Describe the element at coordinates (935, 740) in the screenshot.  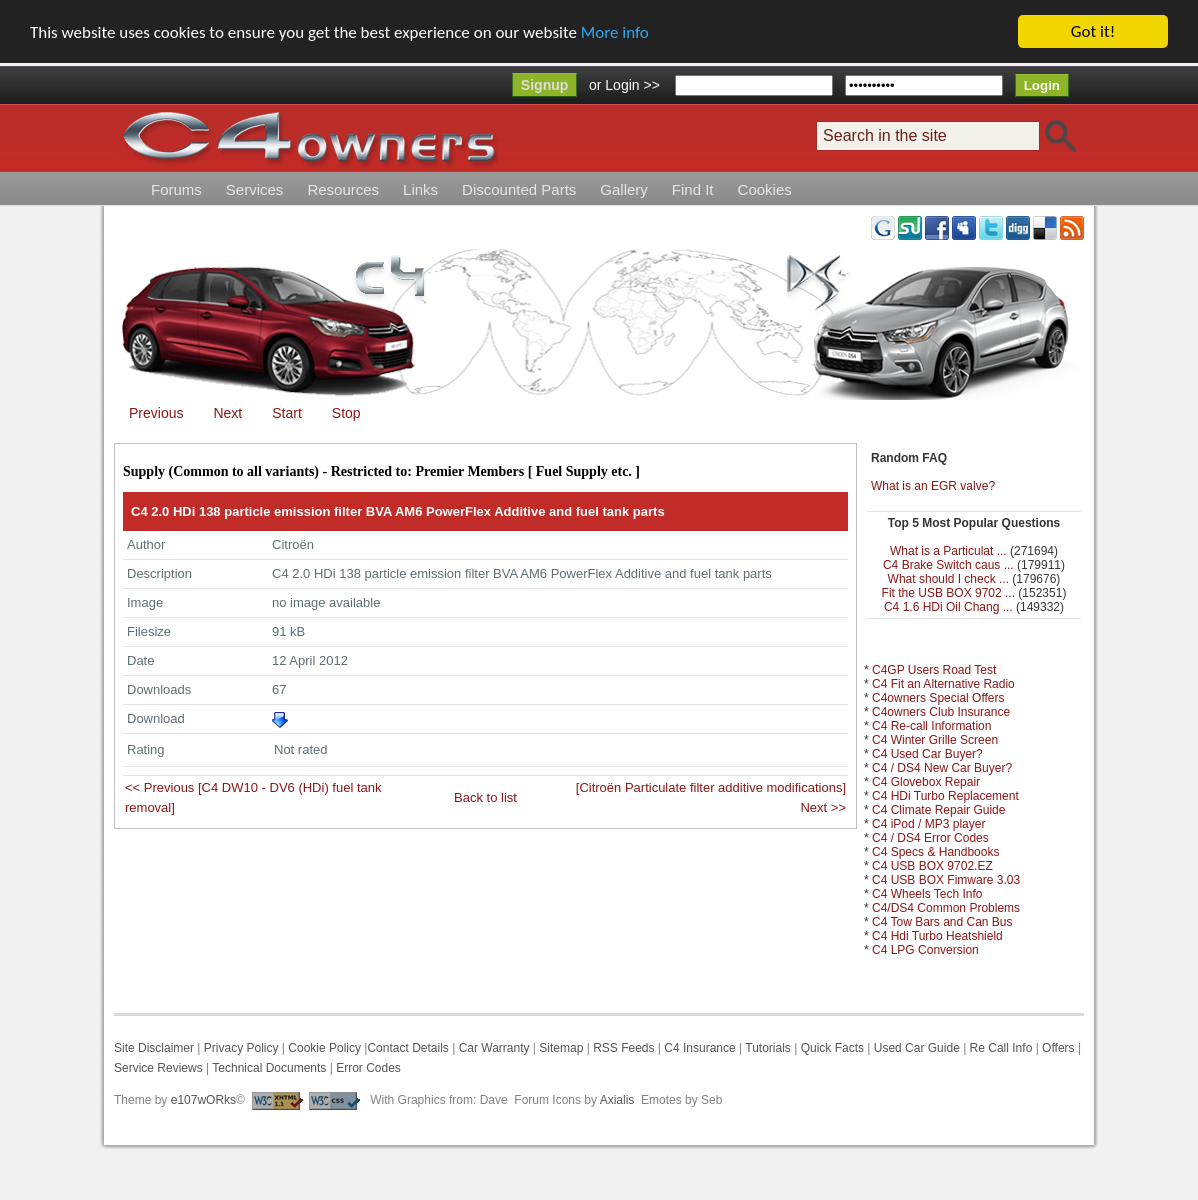
I see `C4 Winter Grille Screen` at that location.